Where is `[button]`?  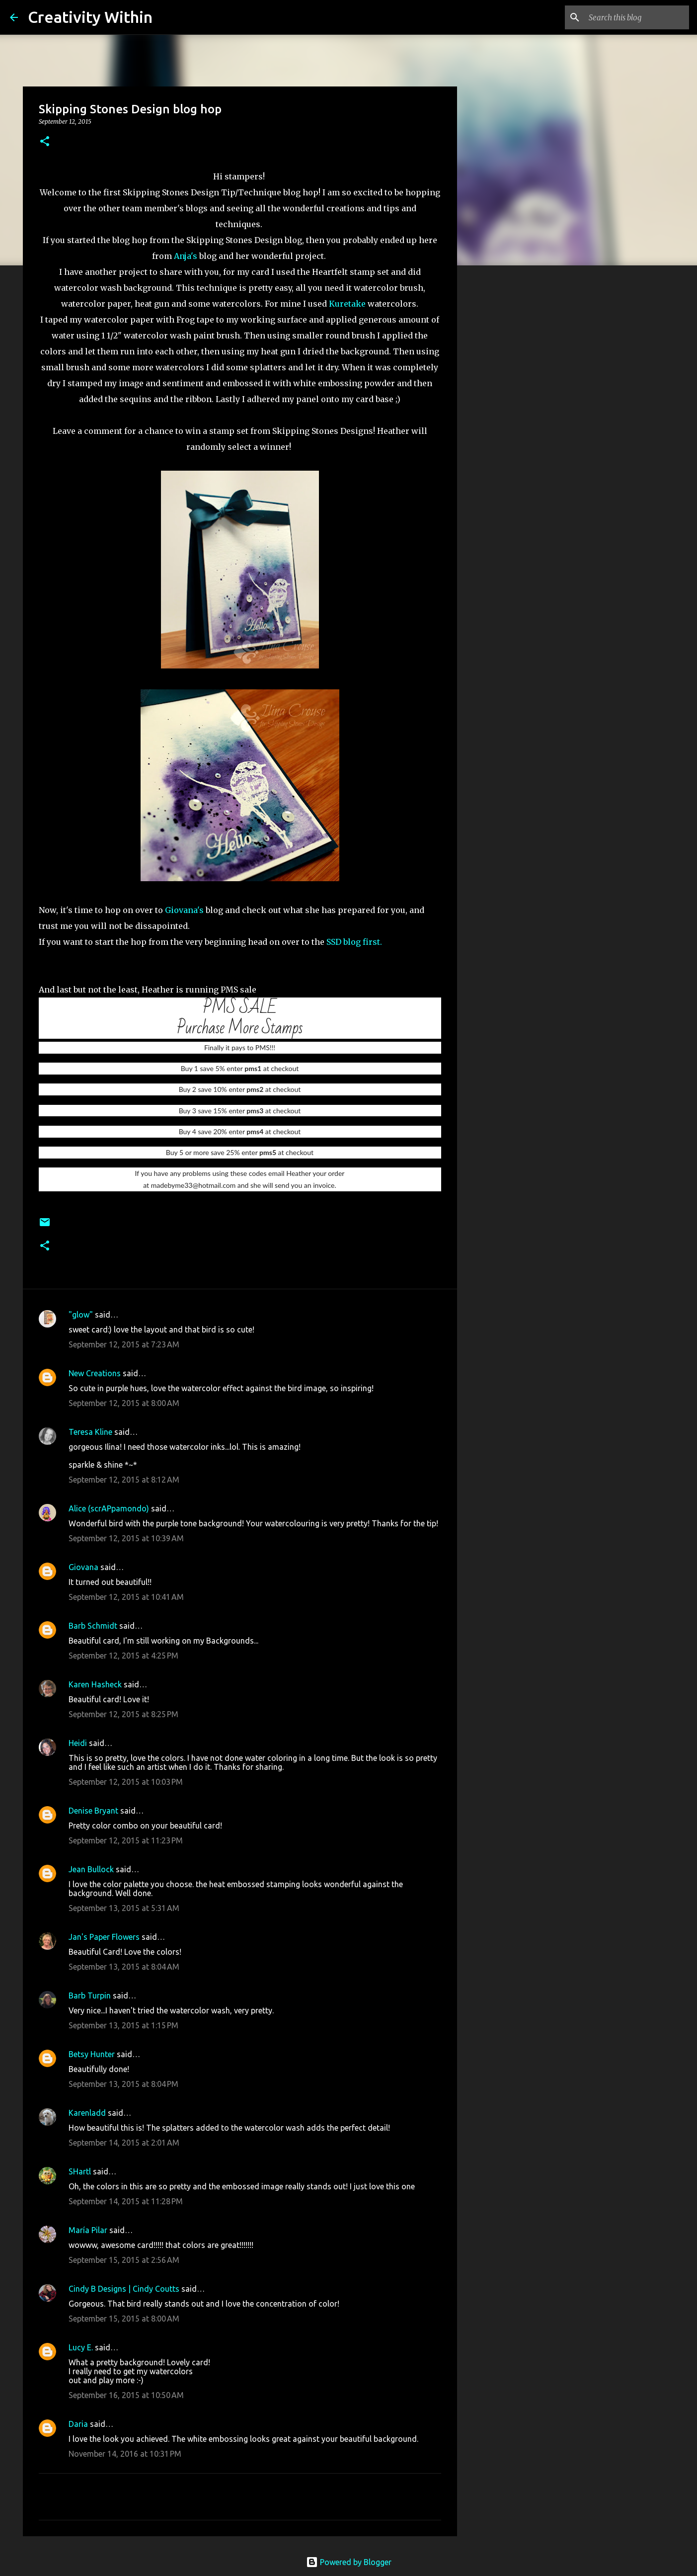
[button] is located at coordinates (45, 142).